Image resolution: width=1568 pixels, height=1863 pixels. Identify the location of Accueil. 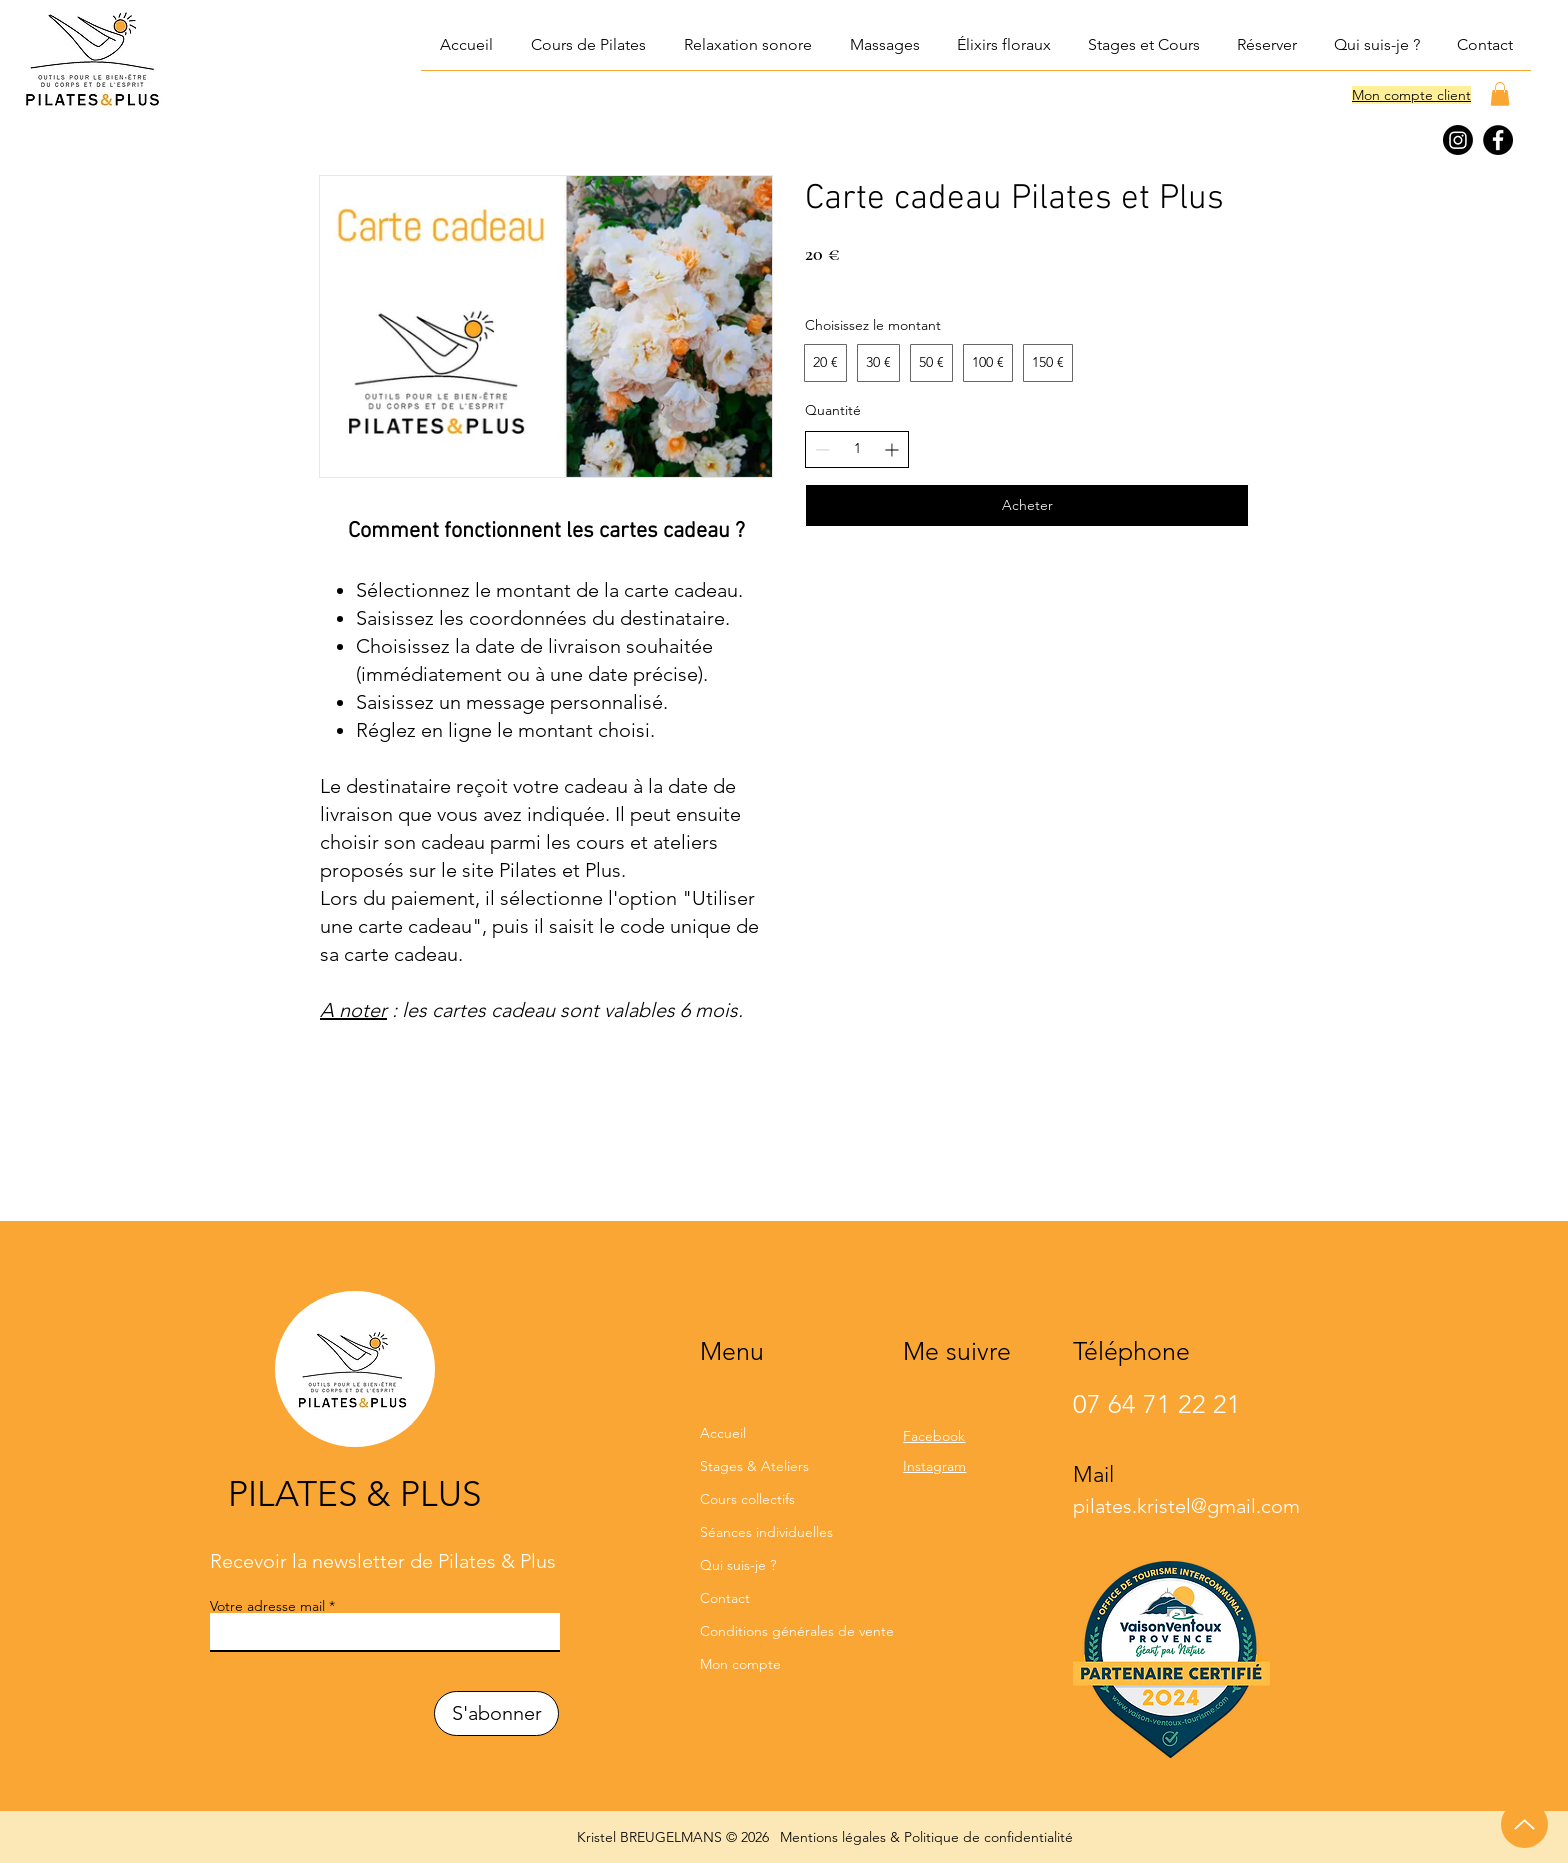
(723, 1433).